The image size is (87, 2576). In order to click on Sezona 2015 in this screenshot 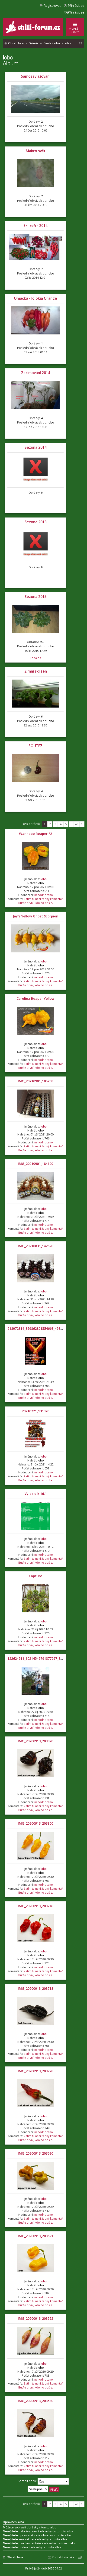, I will do `click(36, 596)`.